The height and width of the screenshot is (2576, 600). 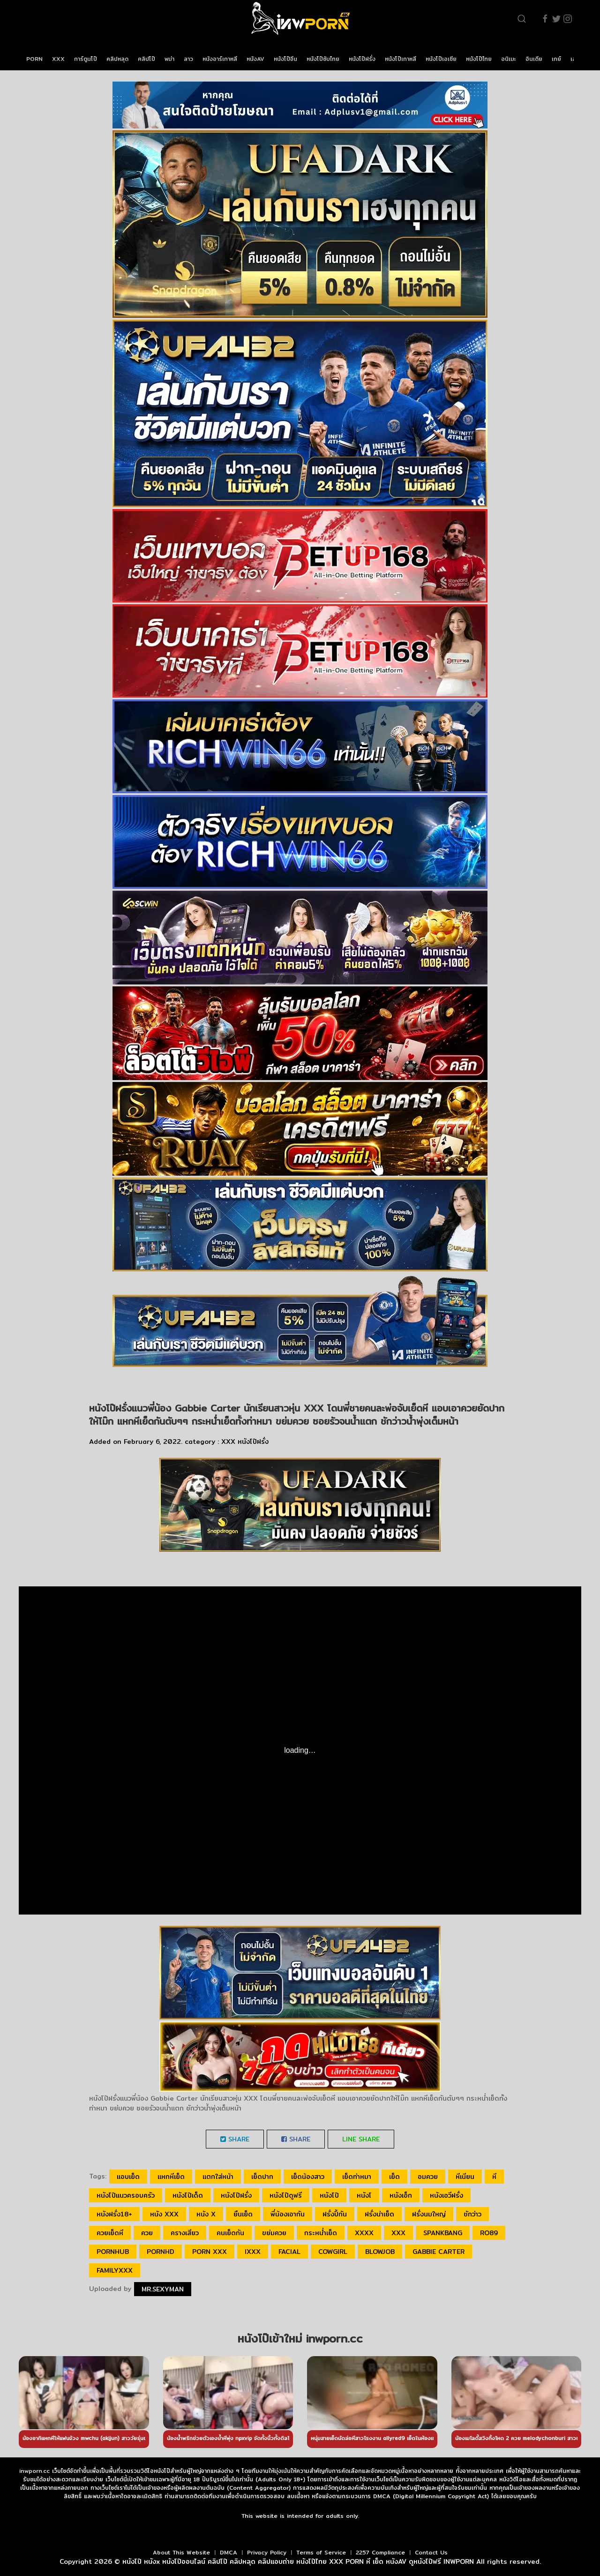 I want to click on พี่น้องเอากัน, so click(x=287, y=2214).